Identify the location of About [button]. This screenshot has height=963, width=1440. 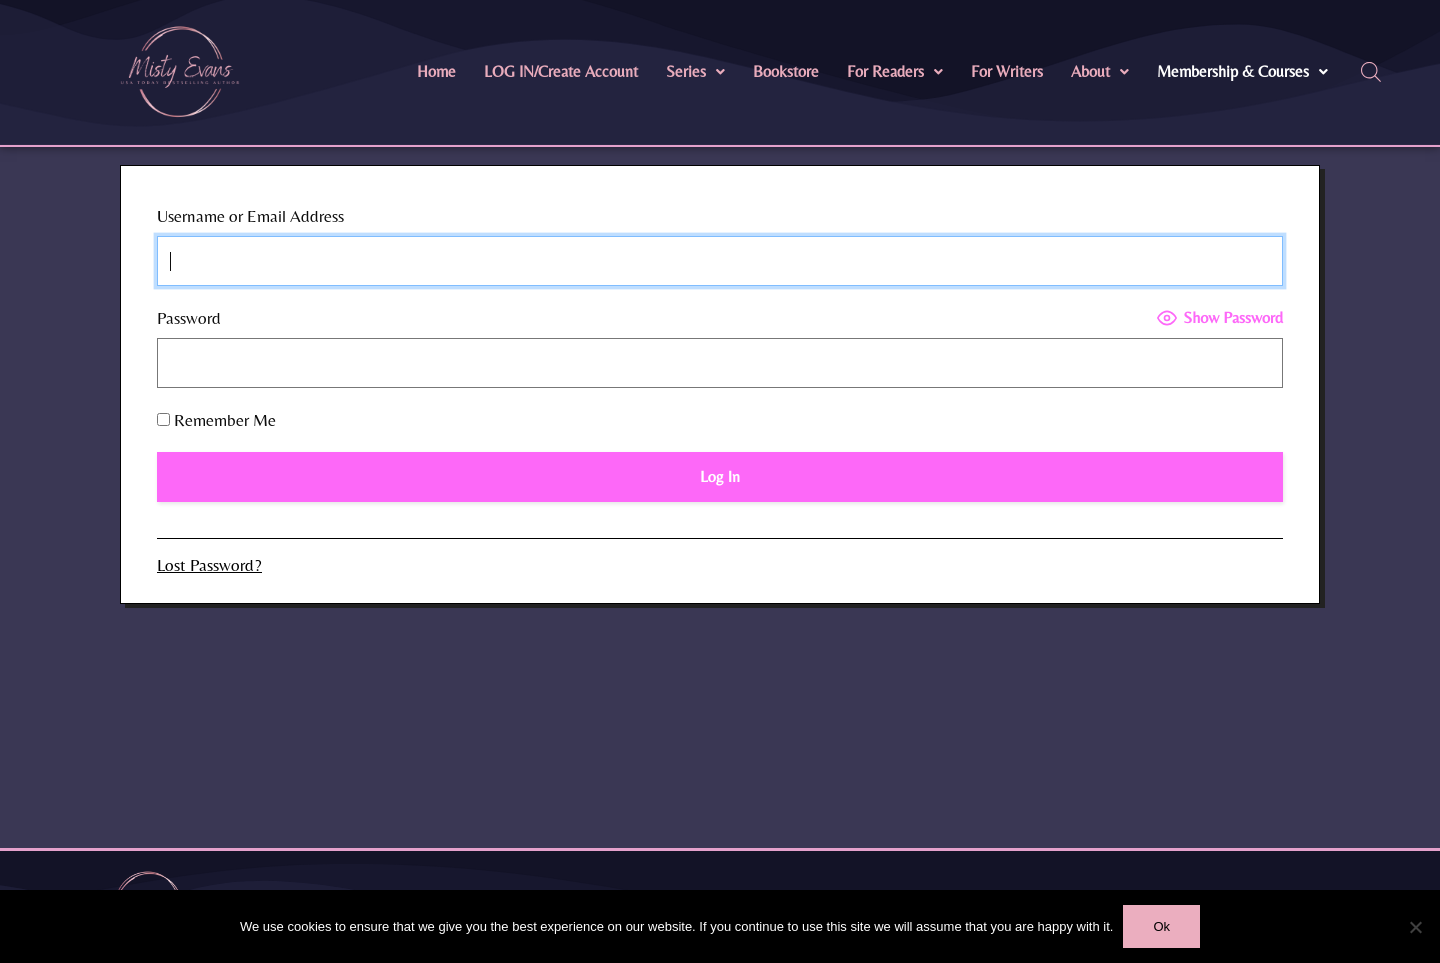
(1100, 71).